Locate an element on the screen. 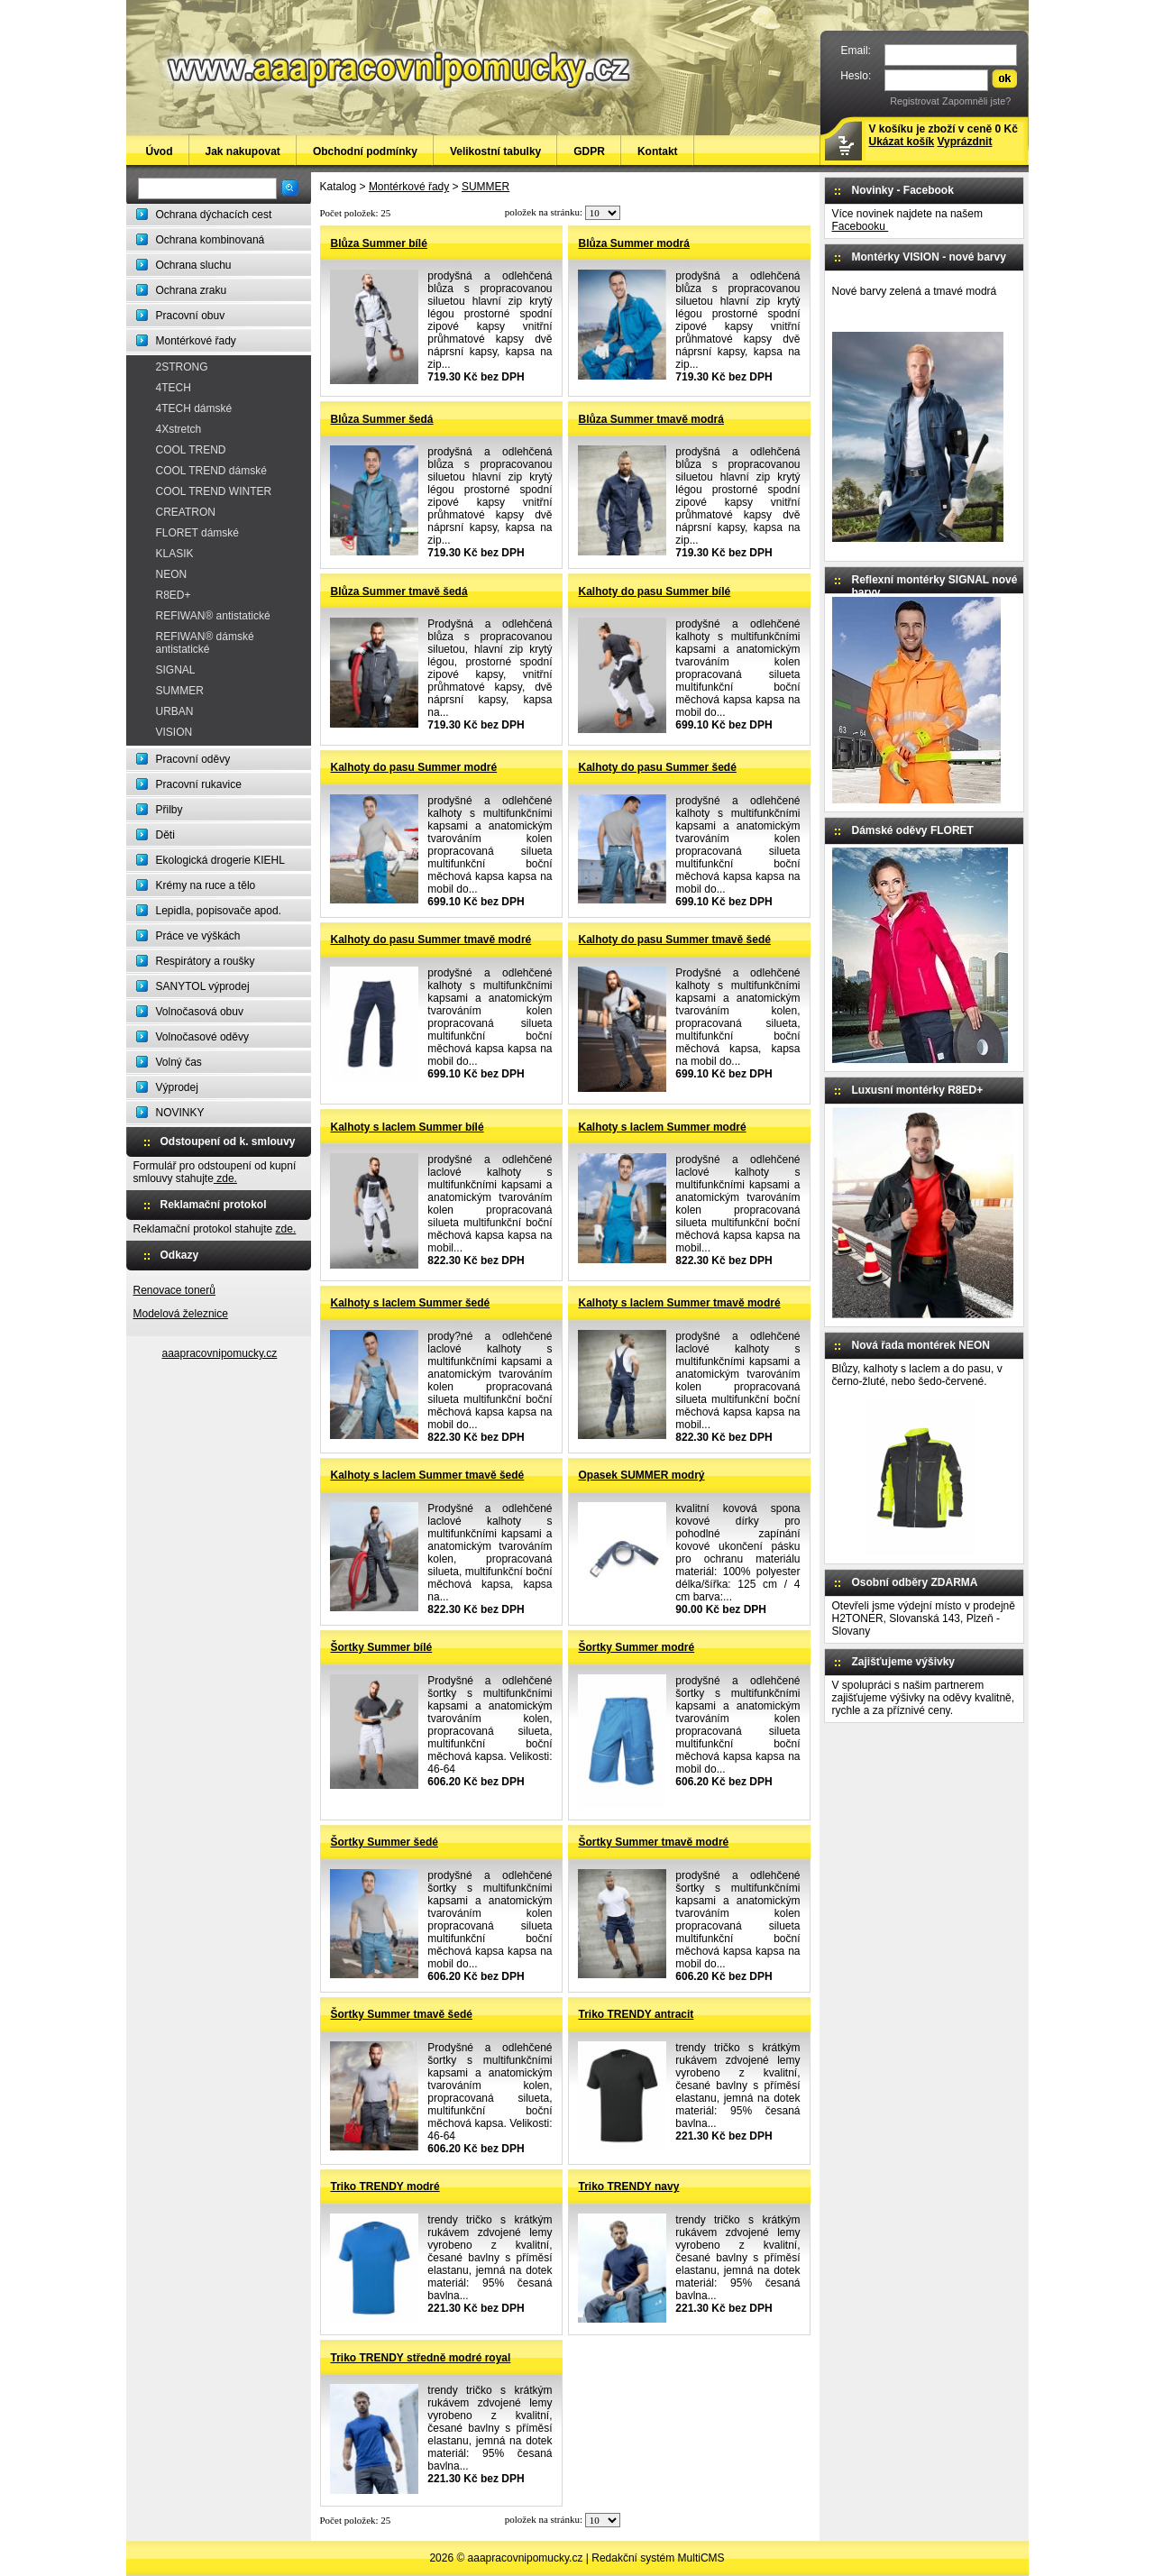 This screenshot has width=1154, height=2576. Kalhoty s laclem Summer tmavě šedé is located at coordinates (428, 1475).